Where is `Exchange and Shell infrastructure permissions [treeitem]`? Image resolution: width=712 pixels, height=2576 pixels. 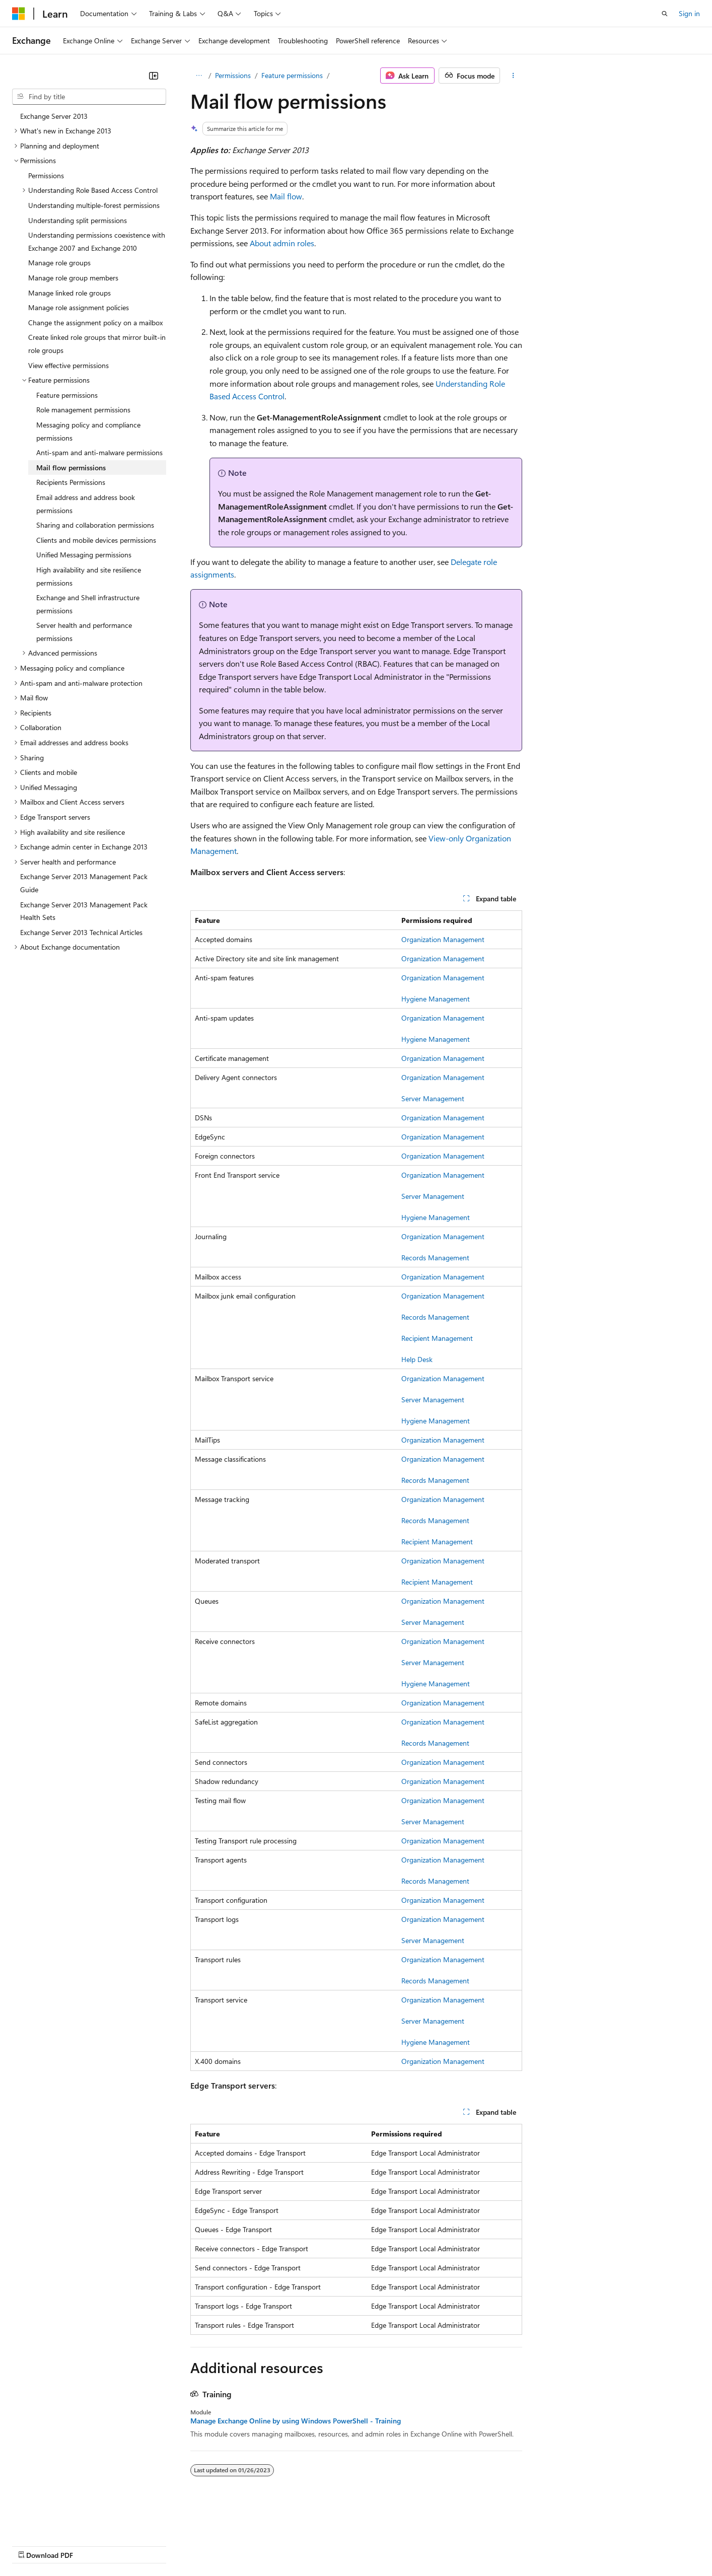
Exchange and Shell infrastructure permissions [treeitem] is located at coordinates (87, 604).